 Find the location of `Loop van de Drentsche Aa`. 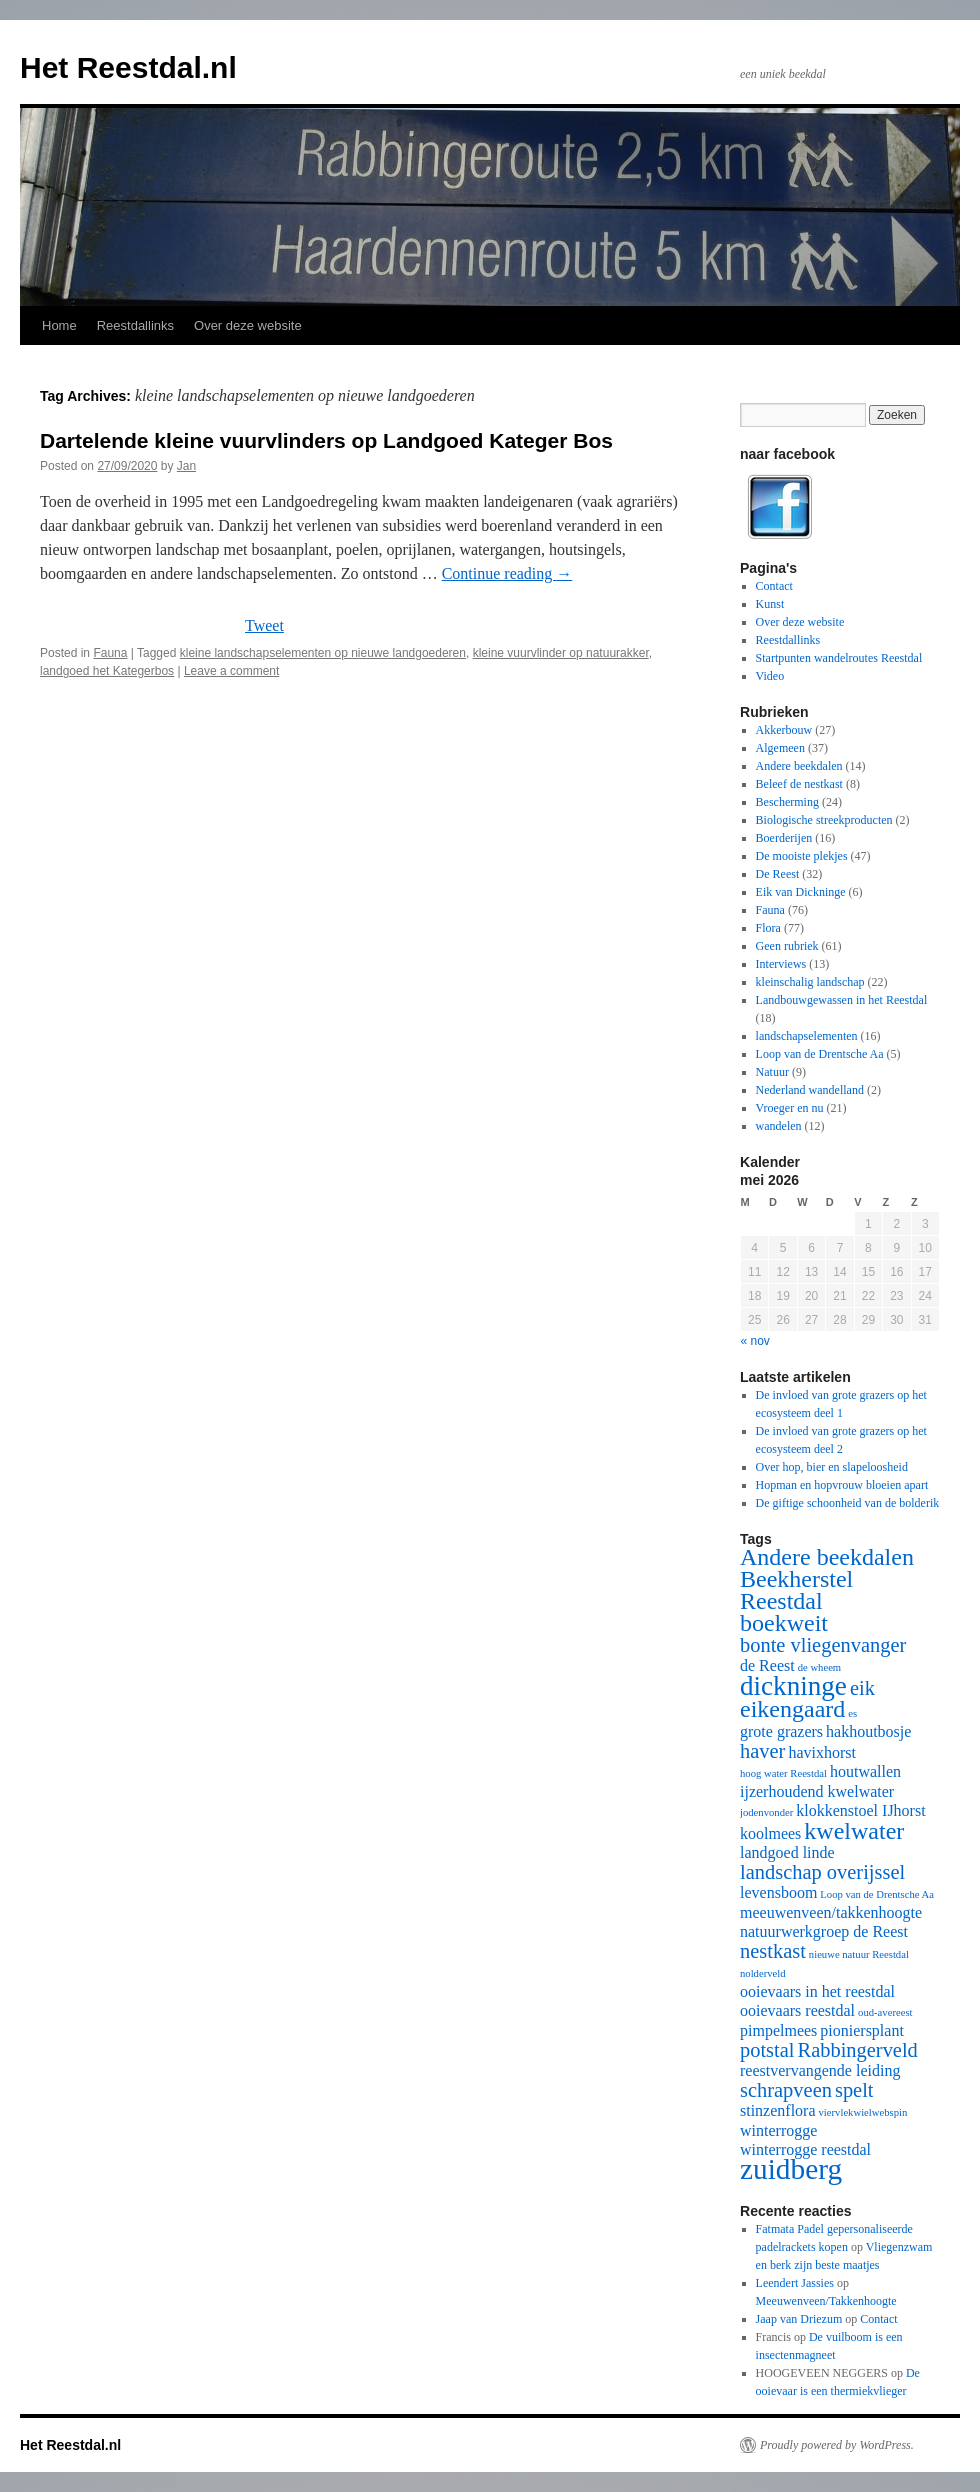

Loop van de Drentsche Aa is located at coordinates (820, 1054).